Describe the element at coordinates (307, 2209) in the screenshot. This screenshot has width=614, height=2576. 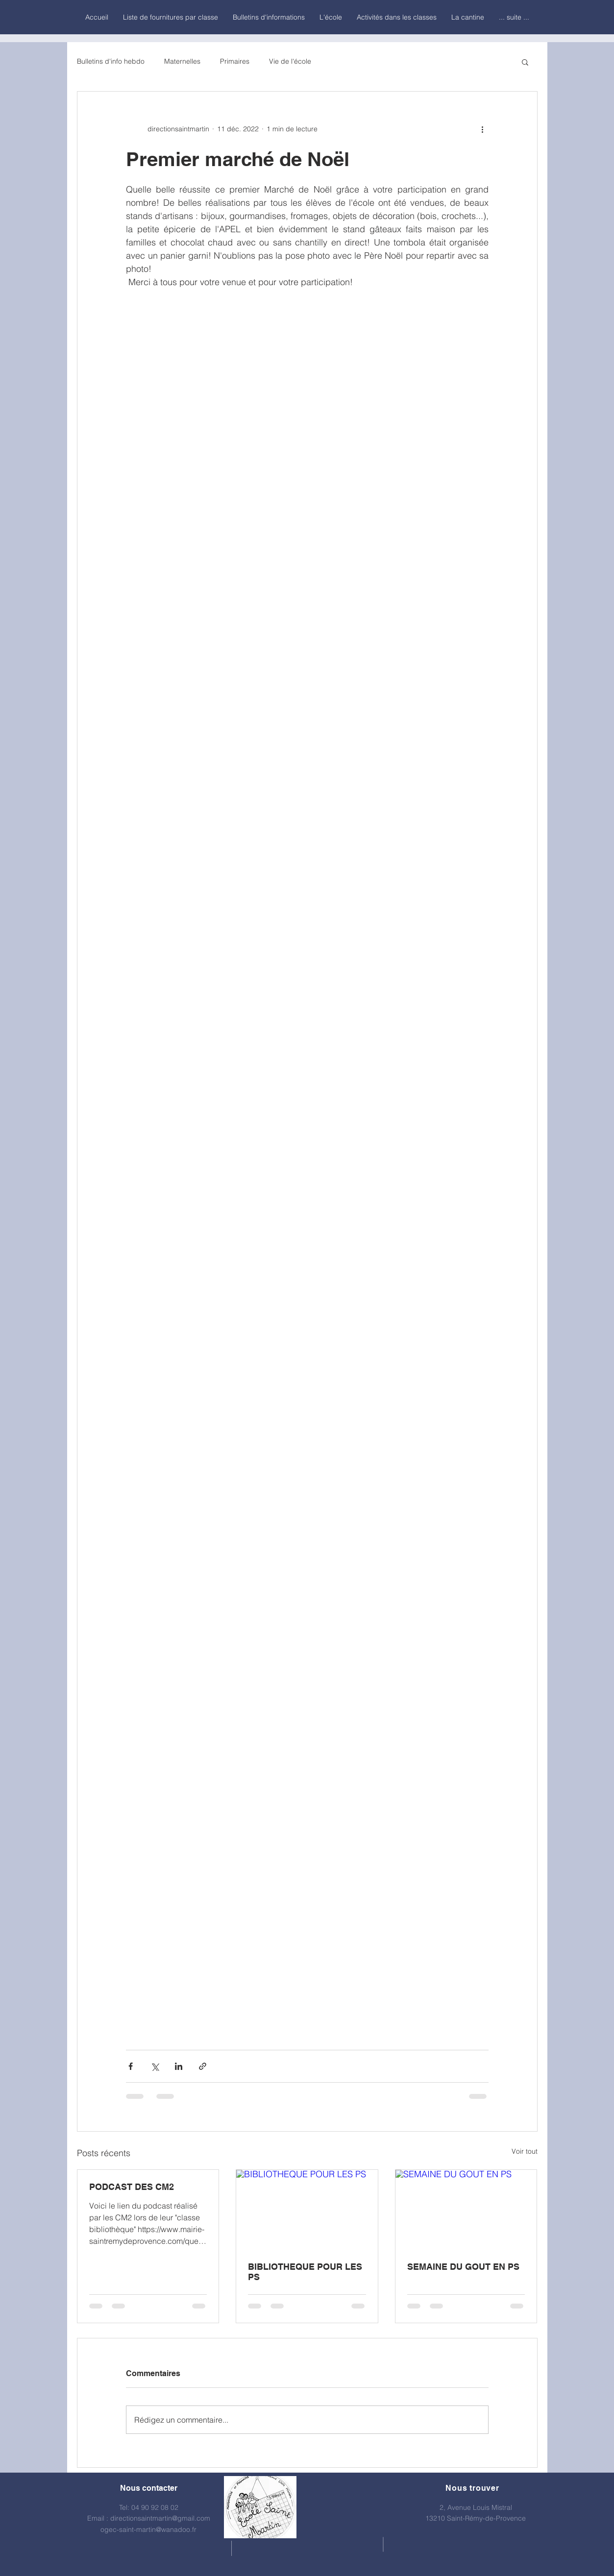
I see `[BIBLIOTHEQUE POUR LES PS]` at that location.